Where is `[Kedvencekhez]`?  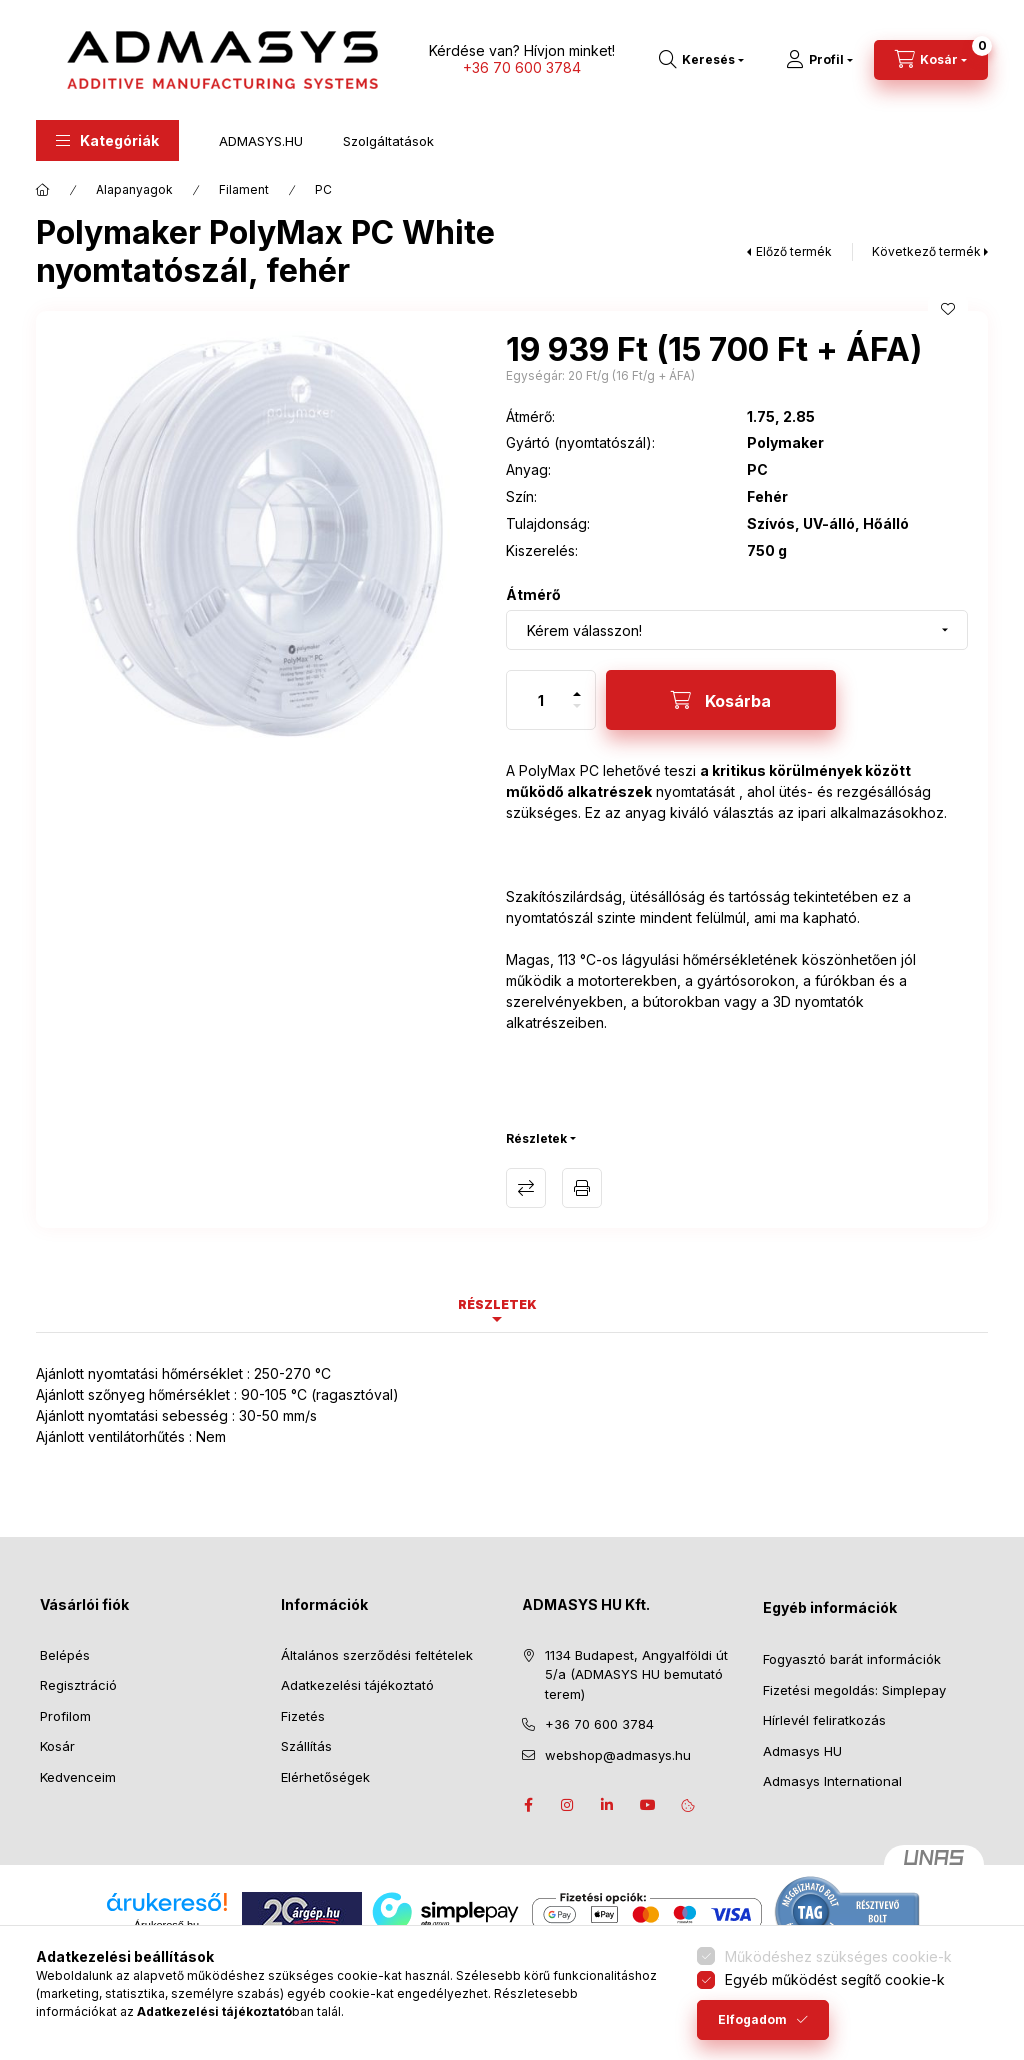 [Kedvencekhez] is located at coordinates (948, 309).